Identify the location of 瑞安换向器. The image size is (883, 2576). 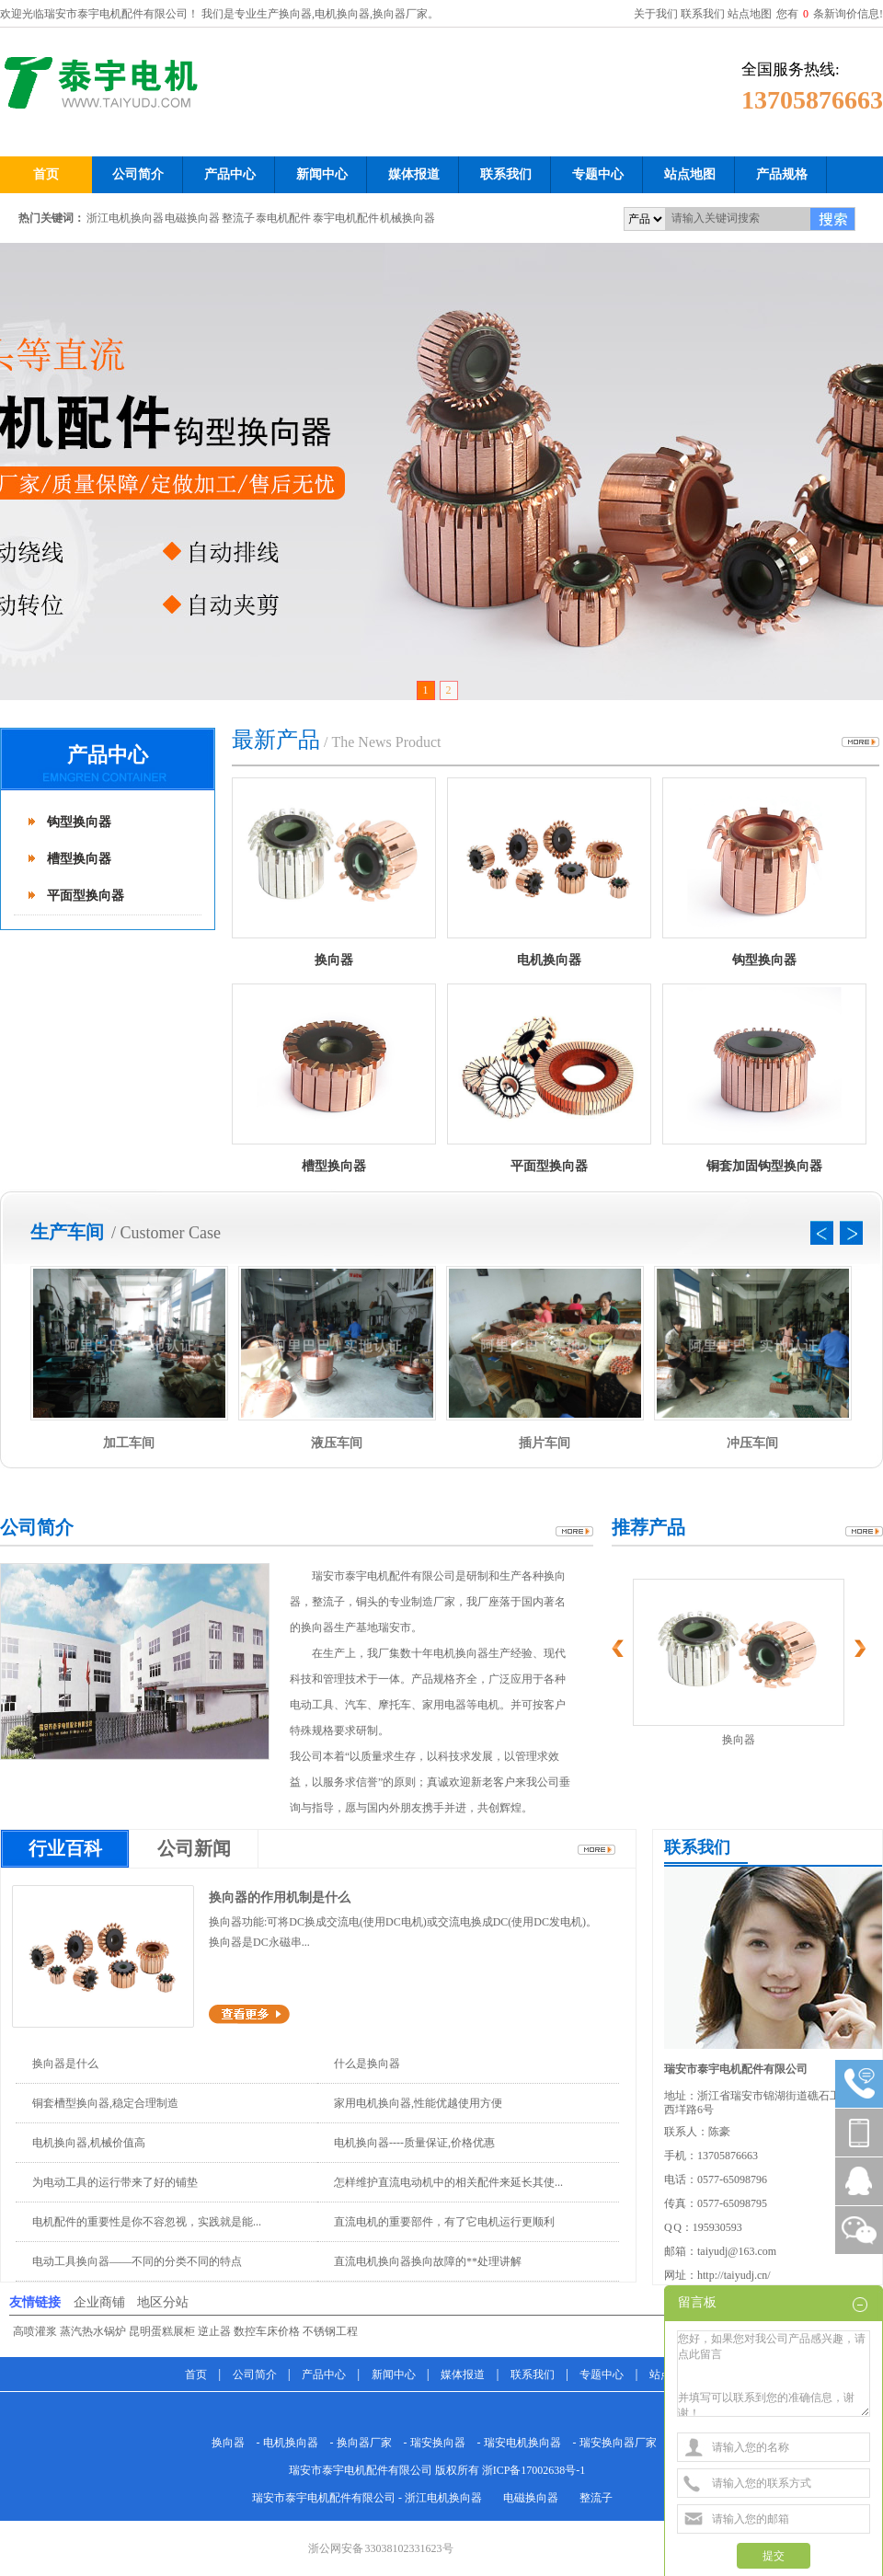
(437, 2442).